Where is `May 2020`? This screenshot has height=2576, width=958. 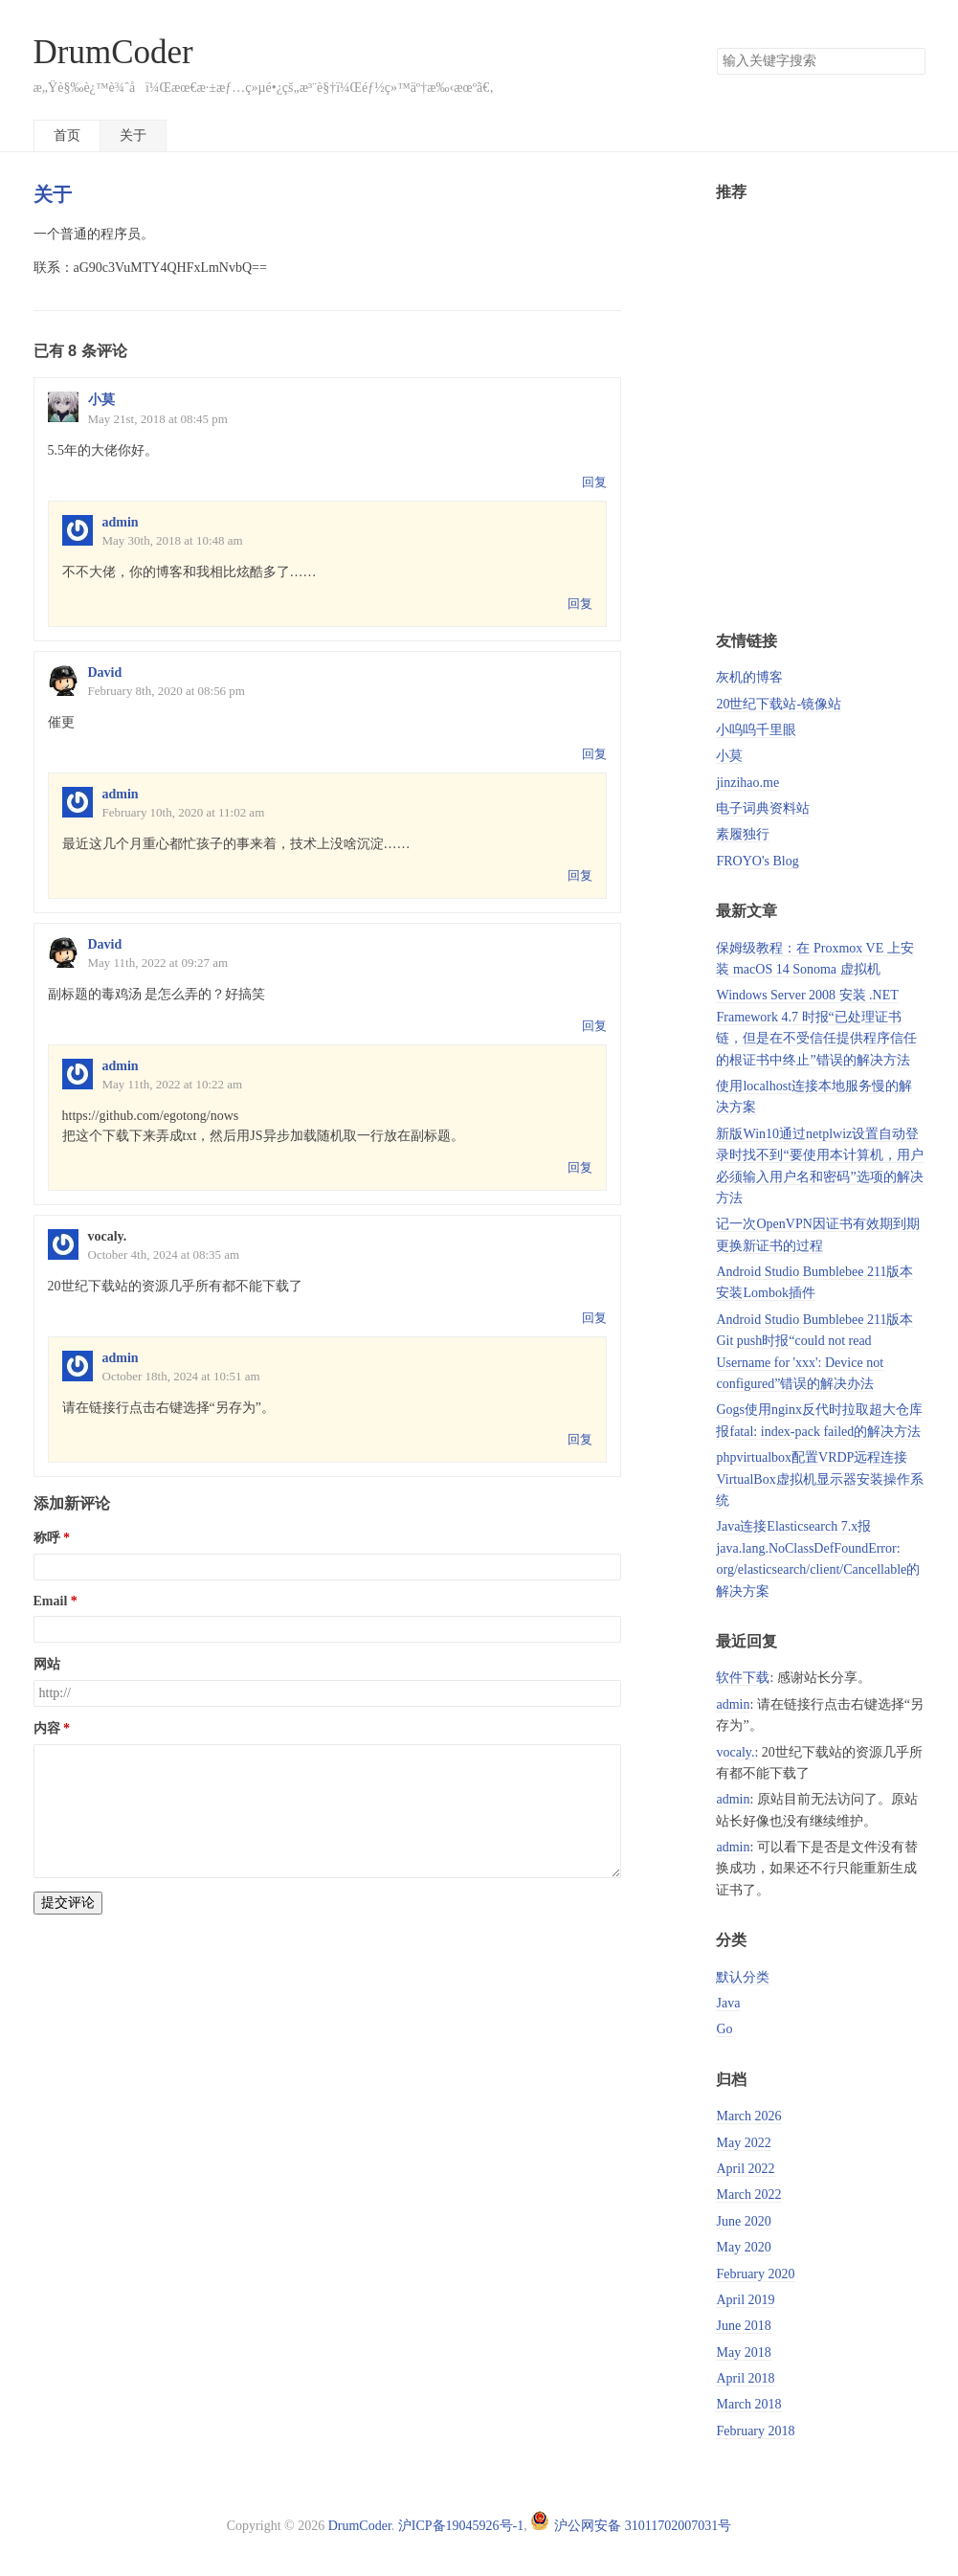 May 2020 is located at coordinates (743, 2247).